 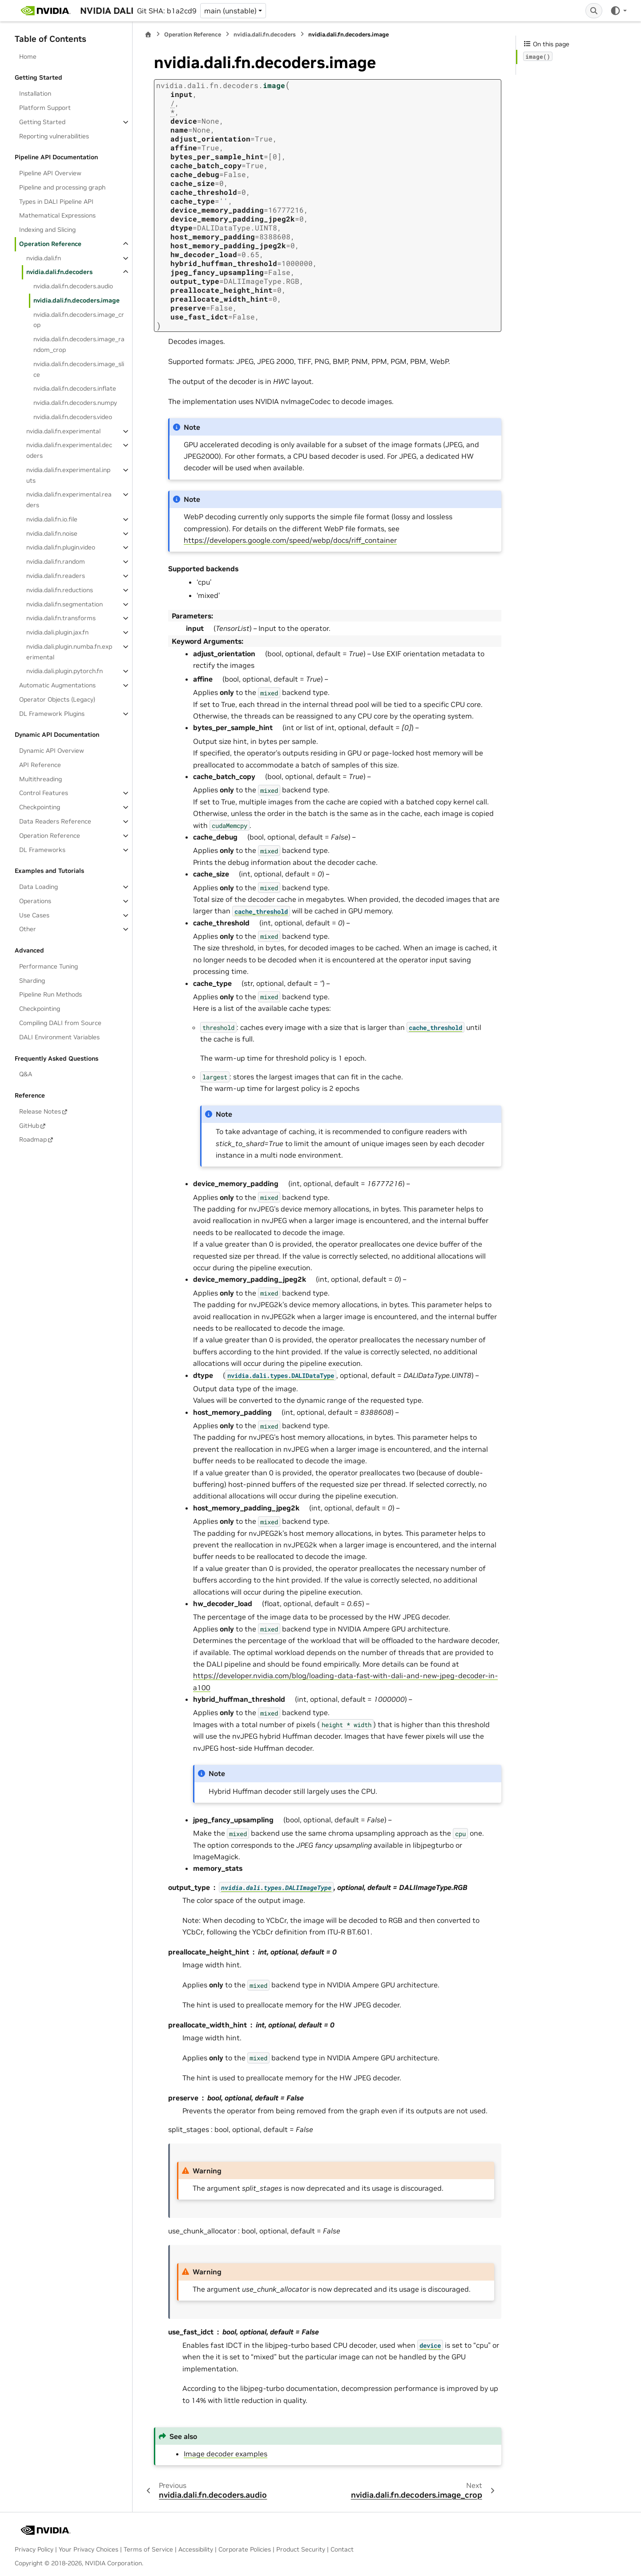 What do you see at coordinates (88, 2549) in the screenshot?
I see `Your Privacy Choices` at bounding box center [88, 2549].